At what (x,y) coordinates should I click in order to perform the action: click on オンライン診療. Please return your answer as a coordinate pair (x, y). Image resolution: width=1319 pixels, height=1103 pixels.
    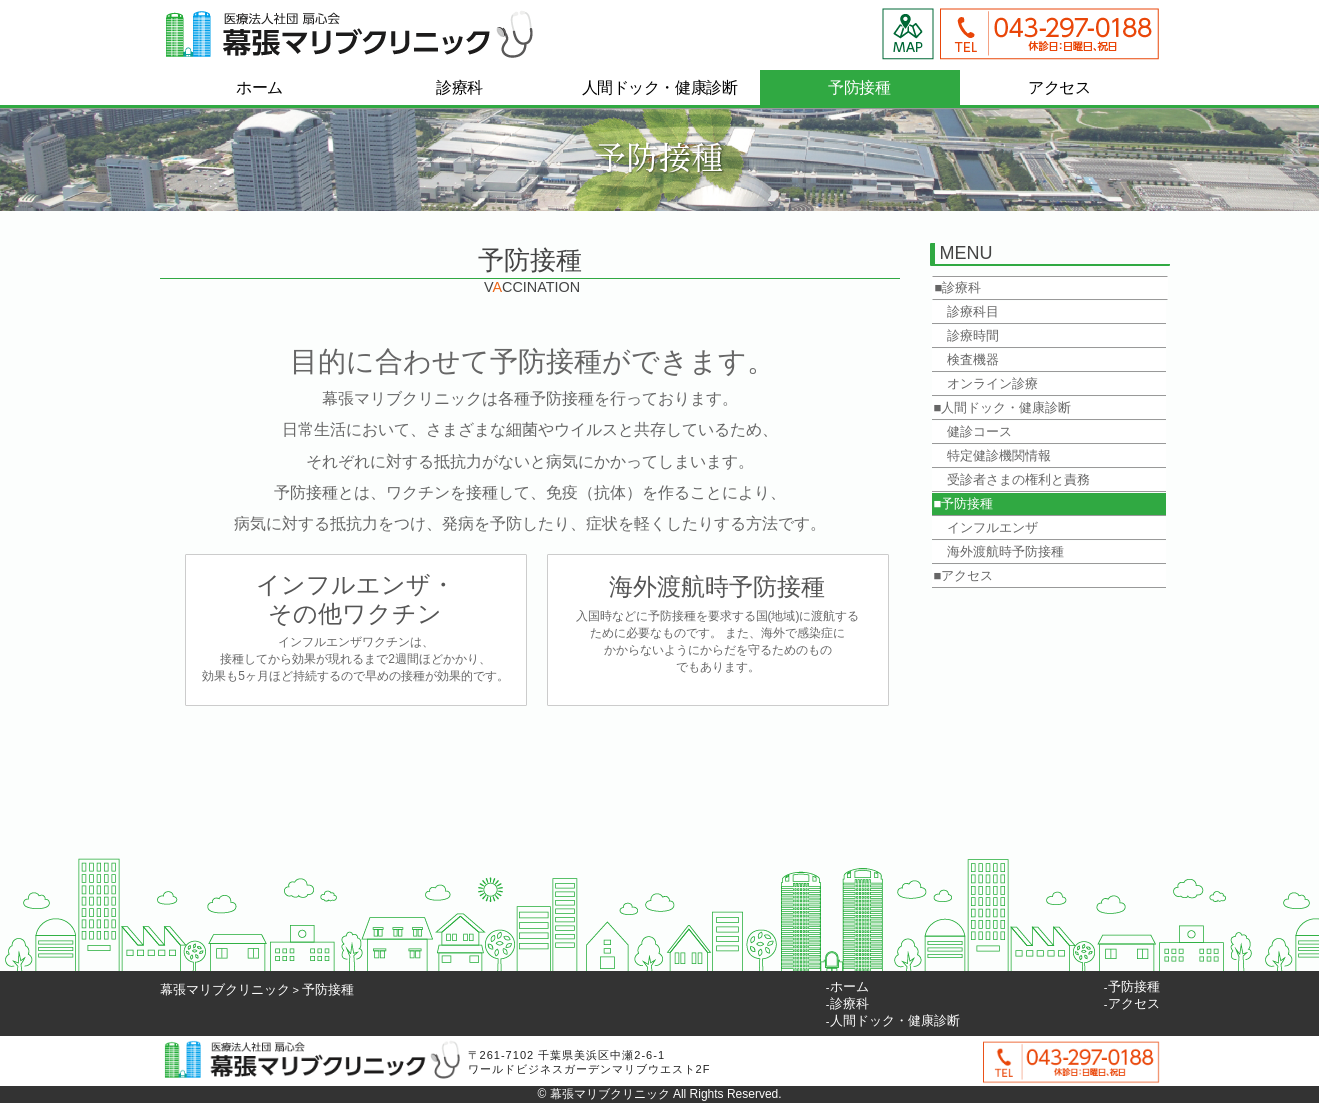
    Looking at the image, I should click on (986, 383).